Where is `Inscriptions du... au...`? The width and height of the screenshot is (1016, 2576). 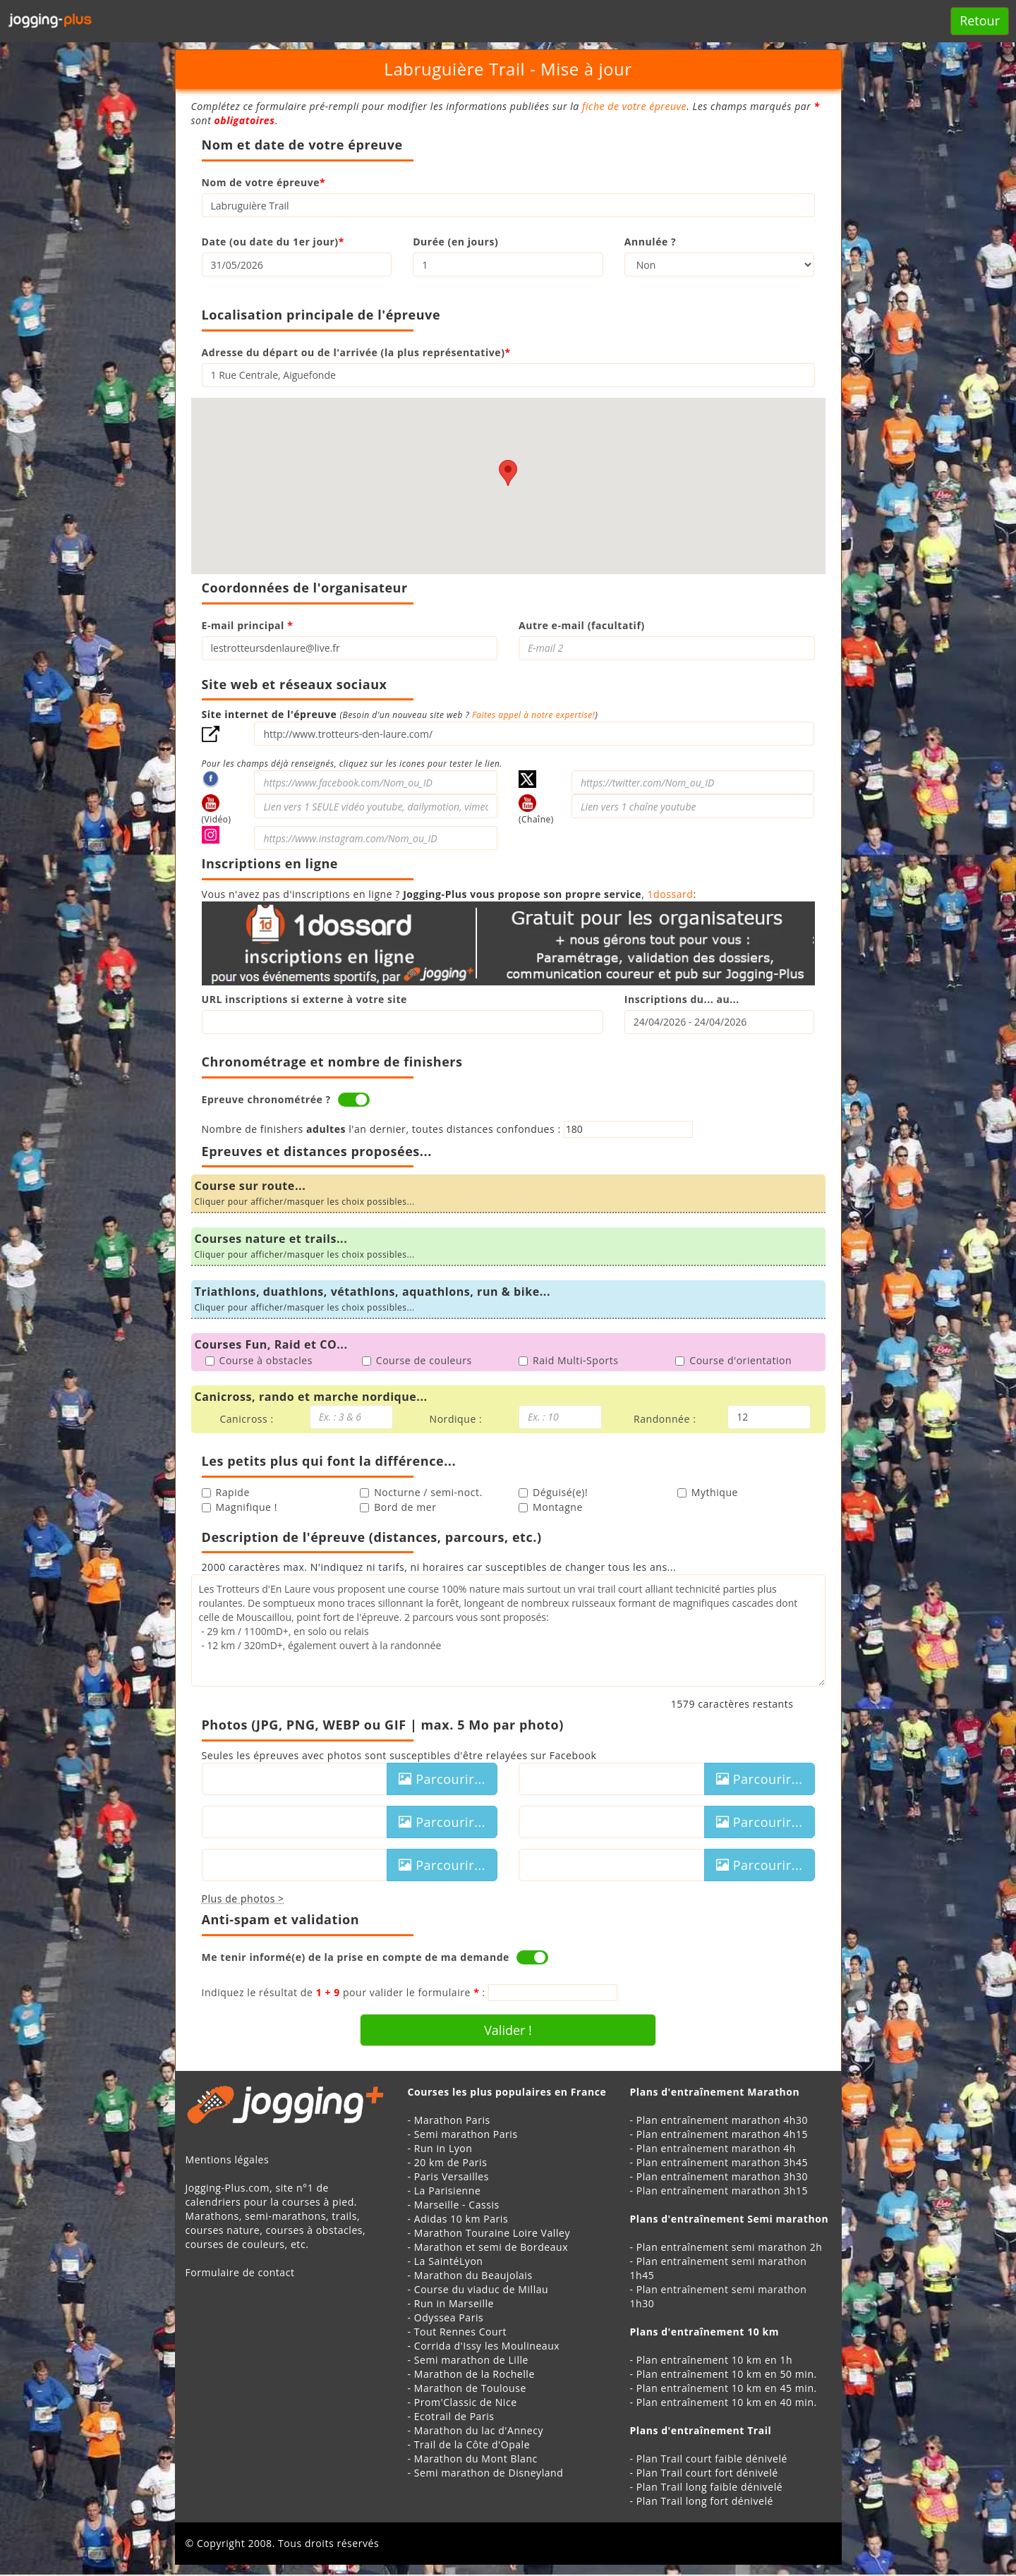
Inscriptions du... au... is located at coordinates (681, 999).